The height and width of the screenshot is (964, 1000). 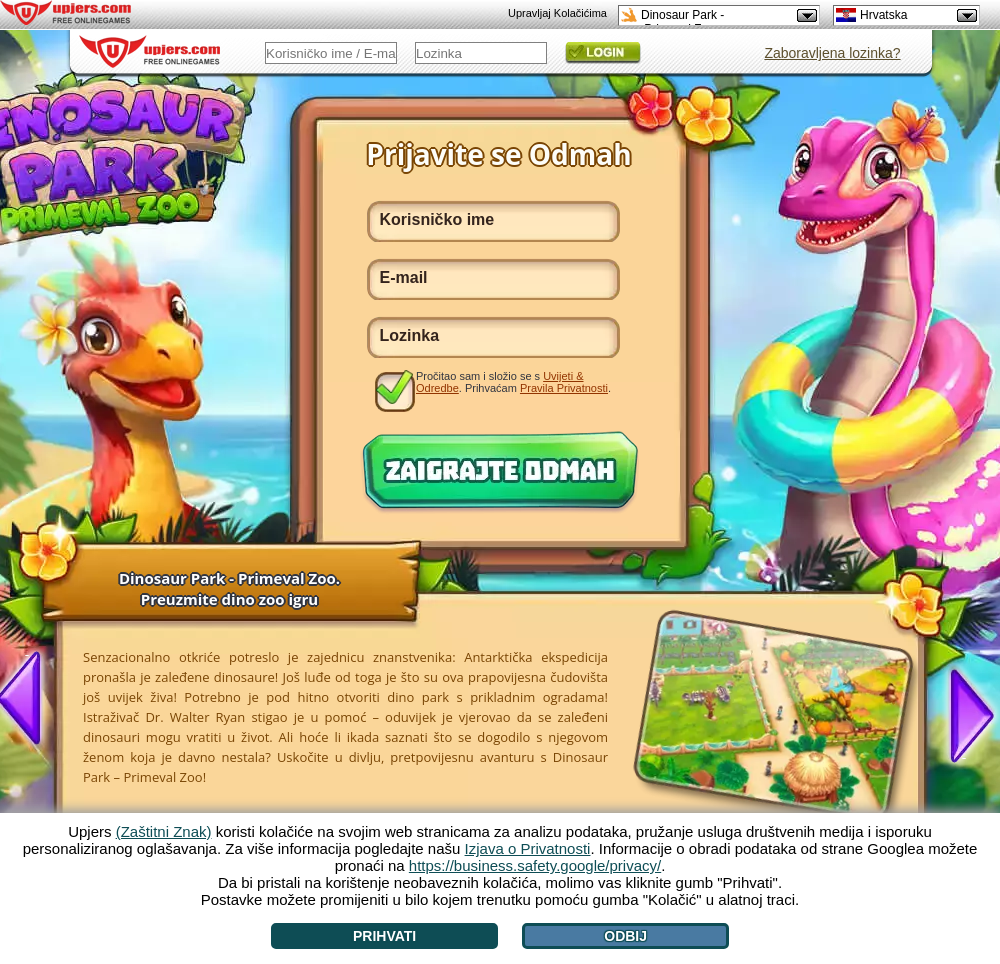 I want to click on Pročitao sam i složio se s . Prihvaćam ., so click(x=513, y=382).